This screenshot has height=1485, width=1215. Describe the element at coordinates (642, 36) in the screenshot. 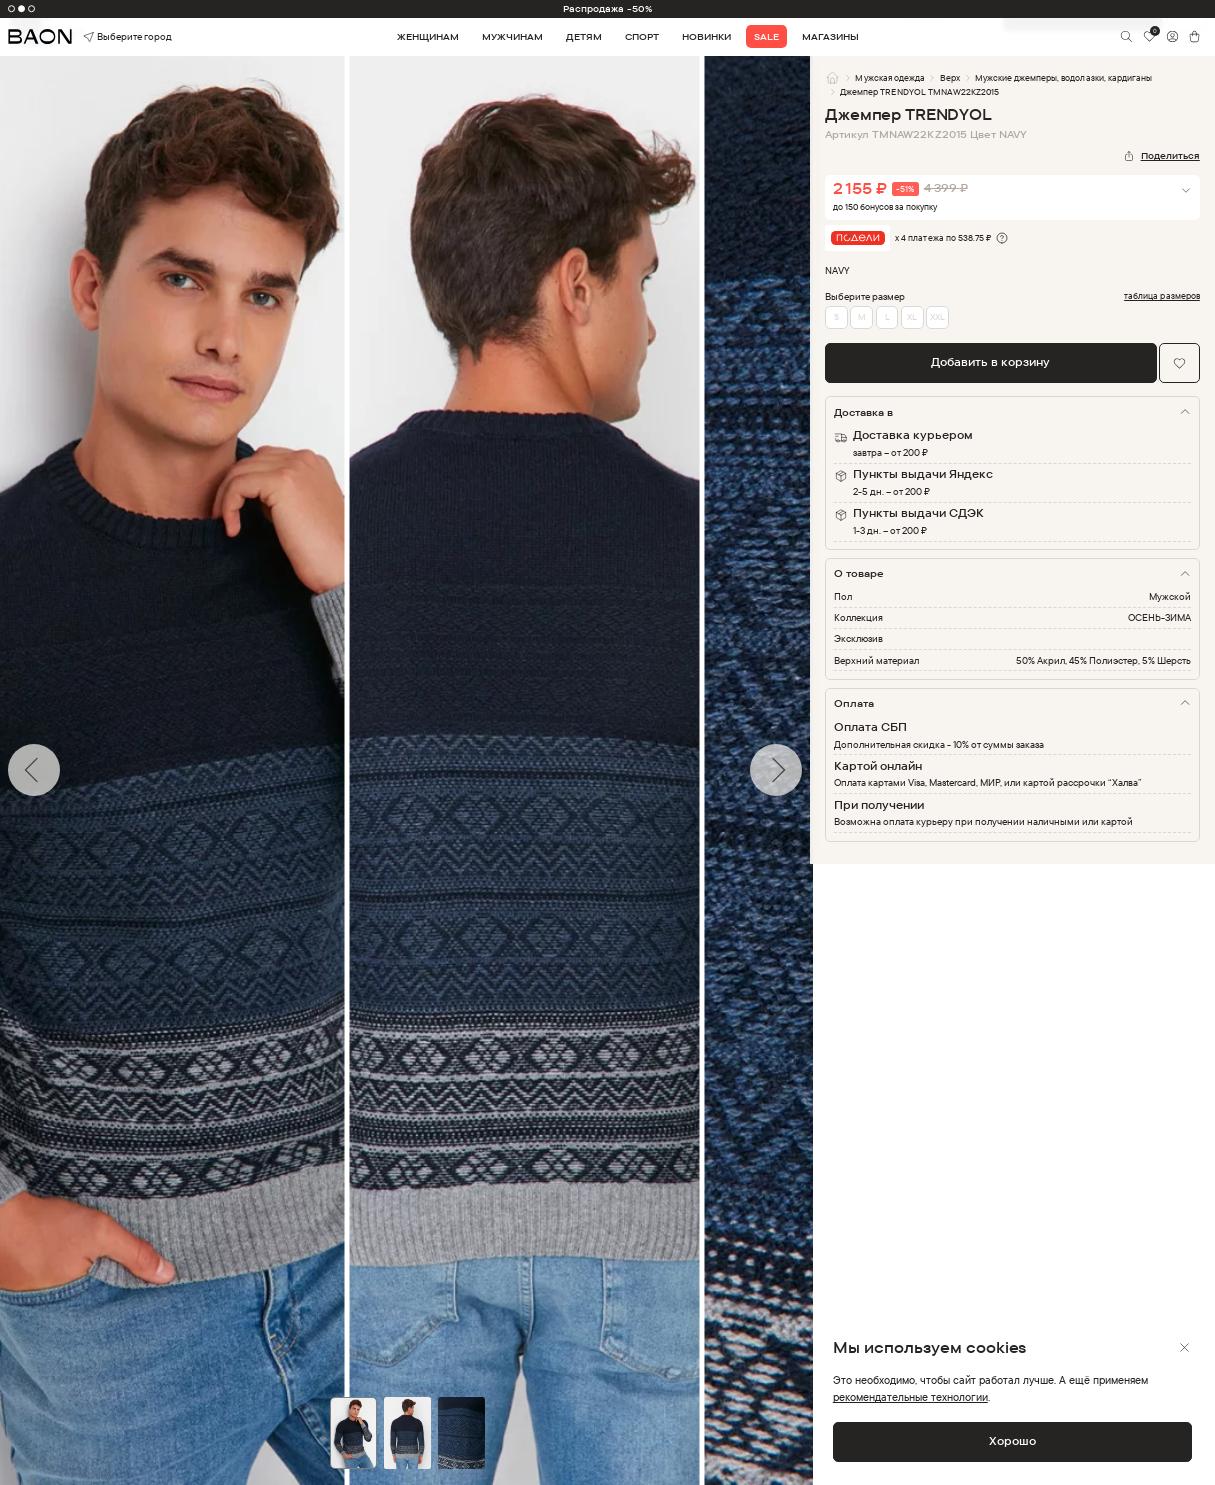

I see `Спорт` at that location.